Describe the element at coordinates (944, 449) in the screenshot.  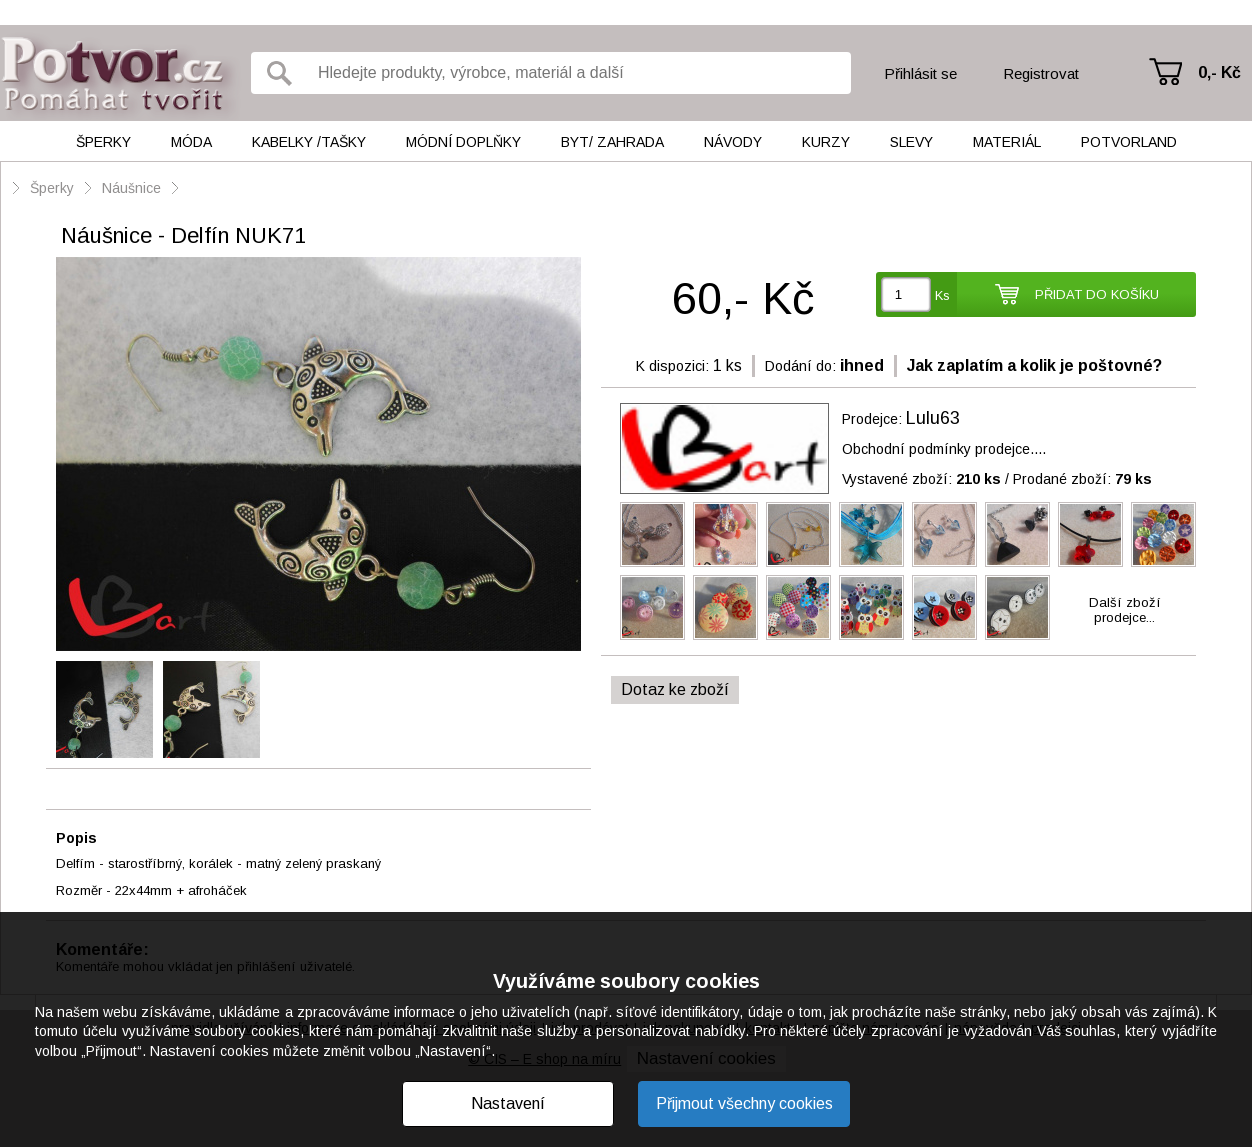
I see `Obchodní podmínky prodejce....` at that location.